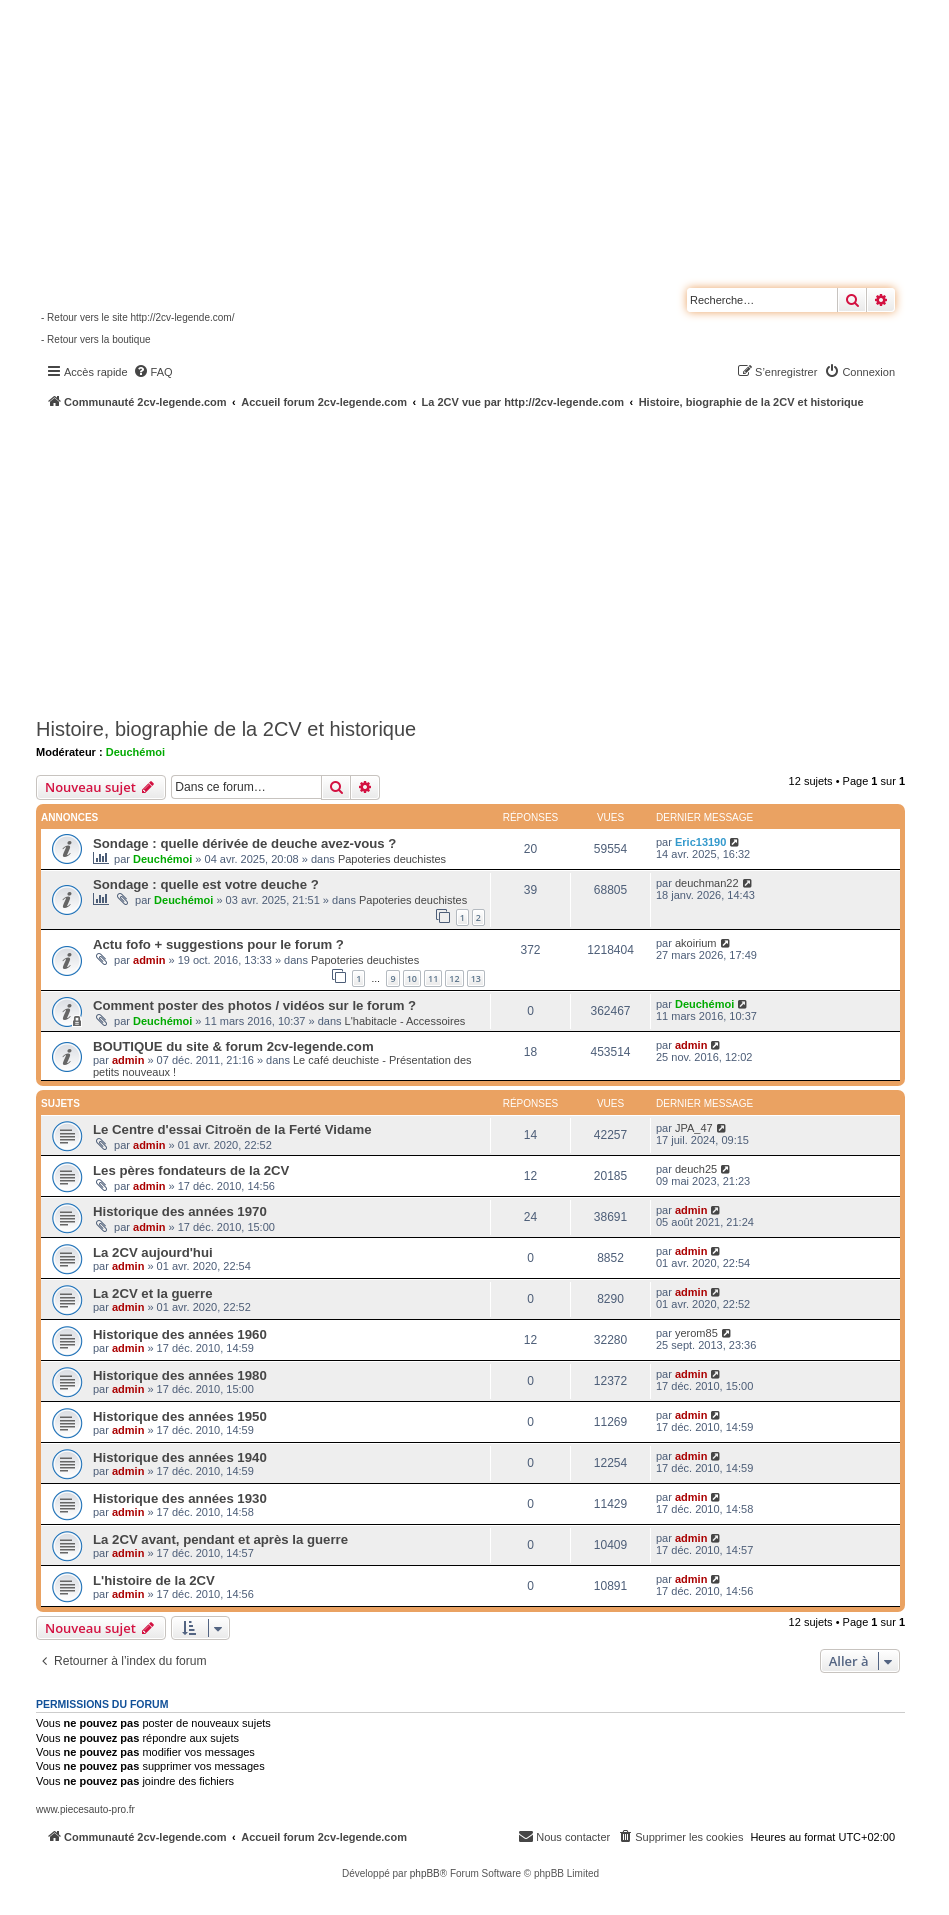 The image size is (949, 1915). I want to click on 11, so click(433, 978).